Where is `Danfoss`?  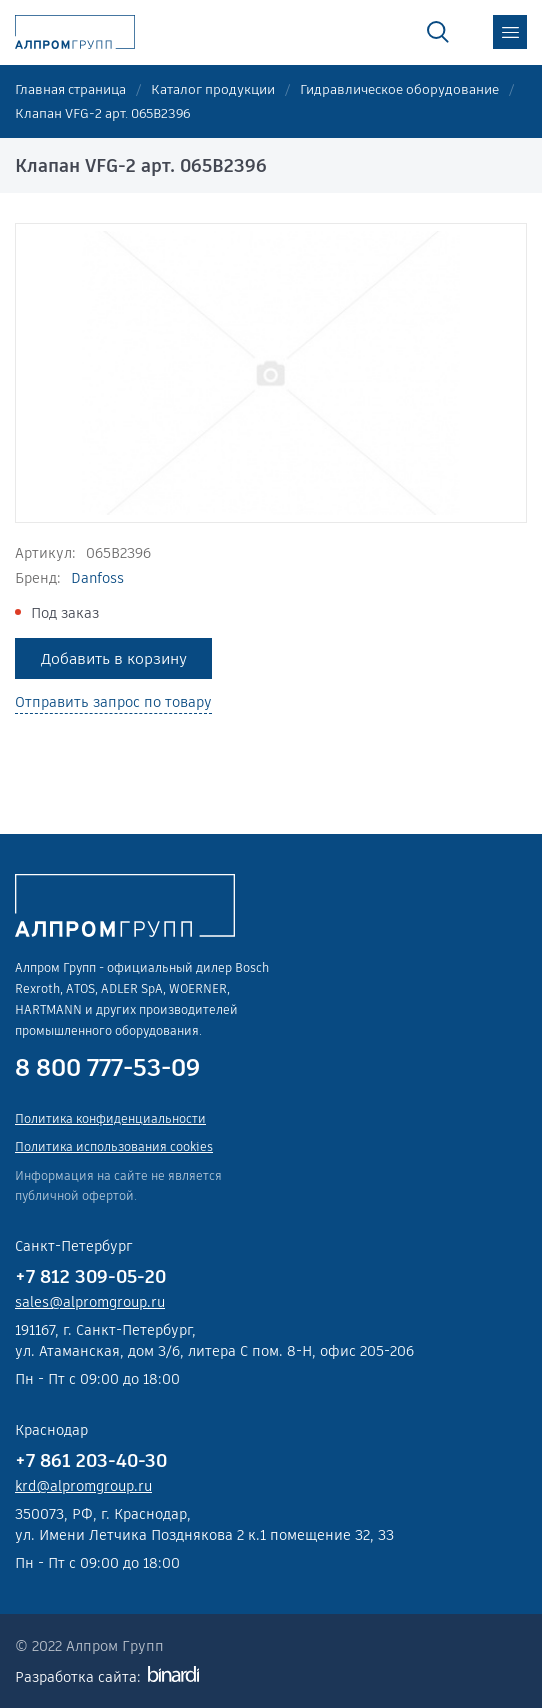
Danfoss is located at coordinates (97, 578).